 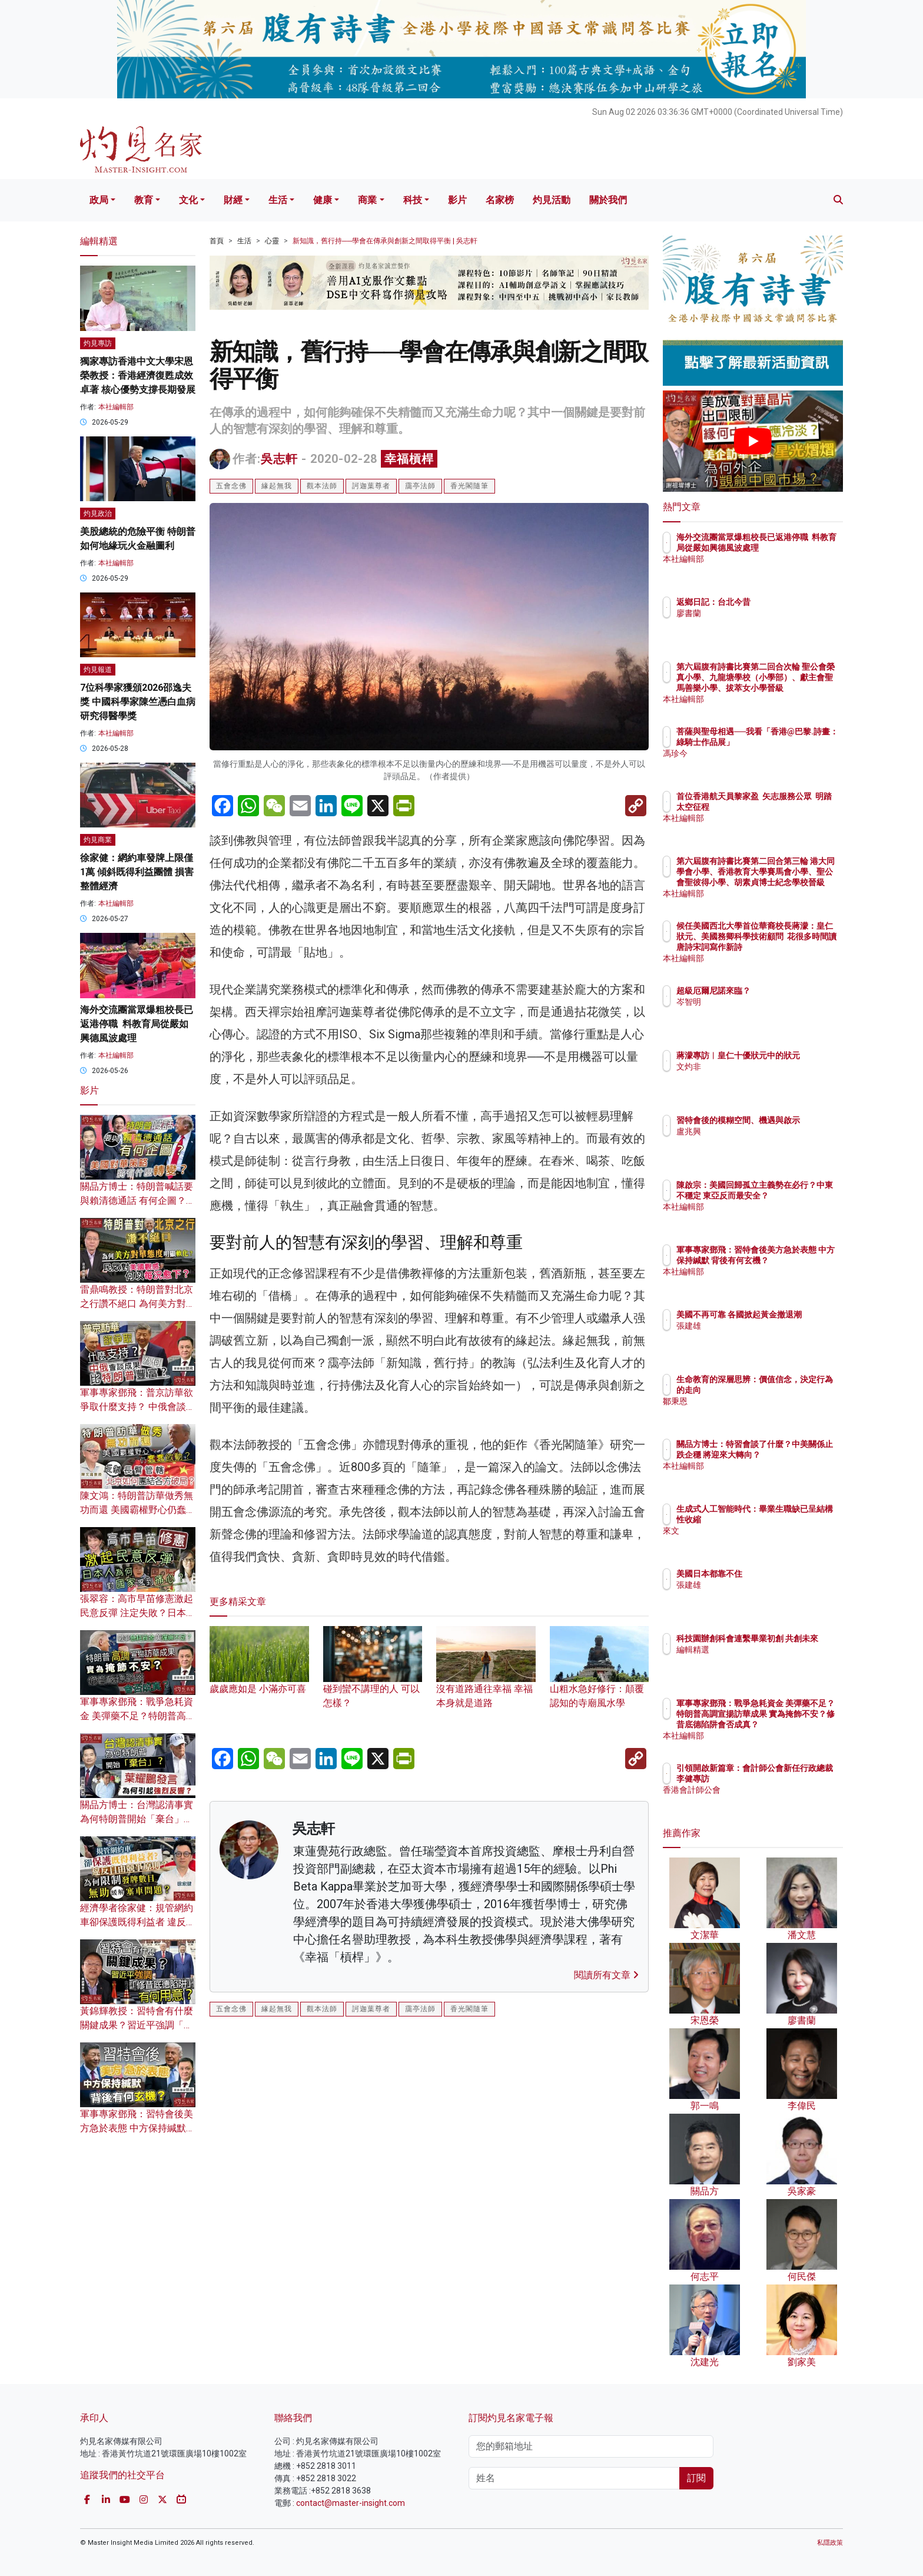 I want to click on 灼見報道, so click(x=98, y=669).